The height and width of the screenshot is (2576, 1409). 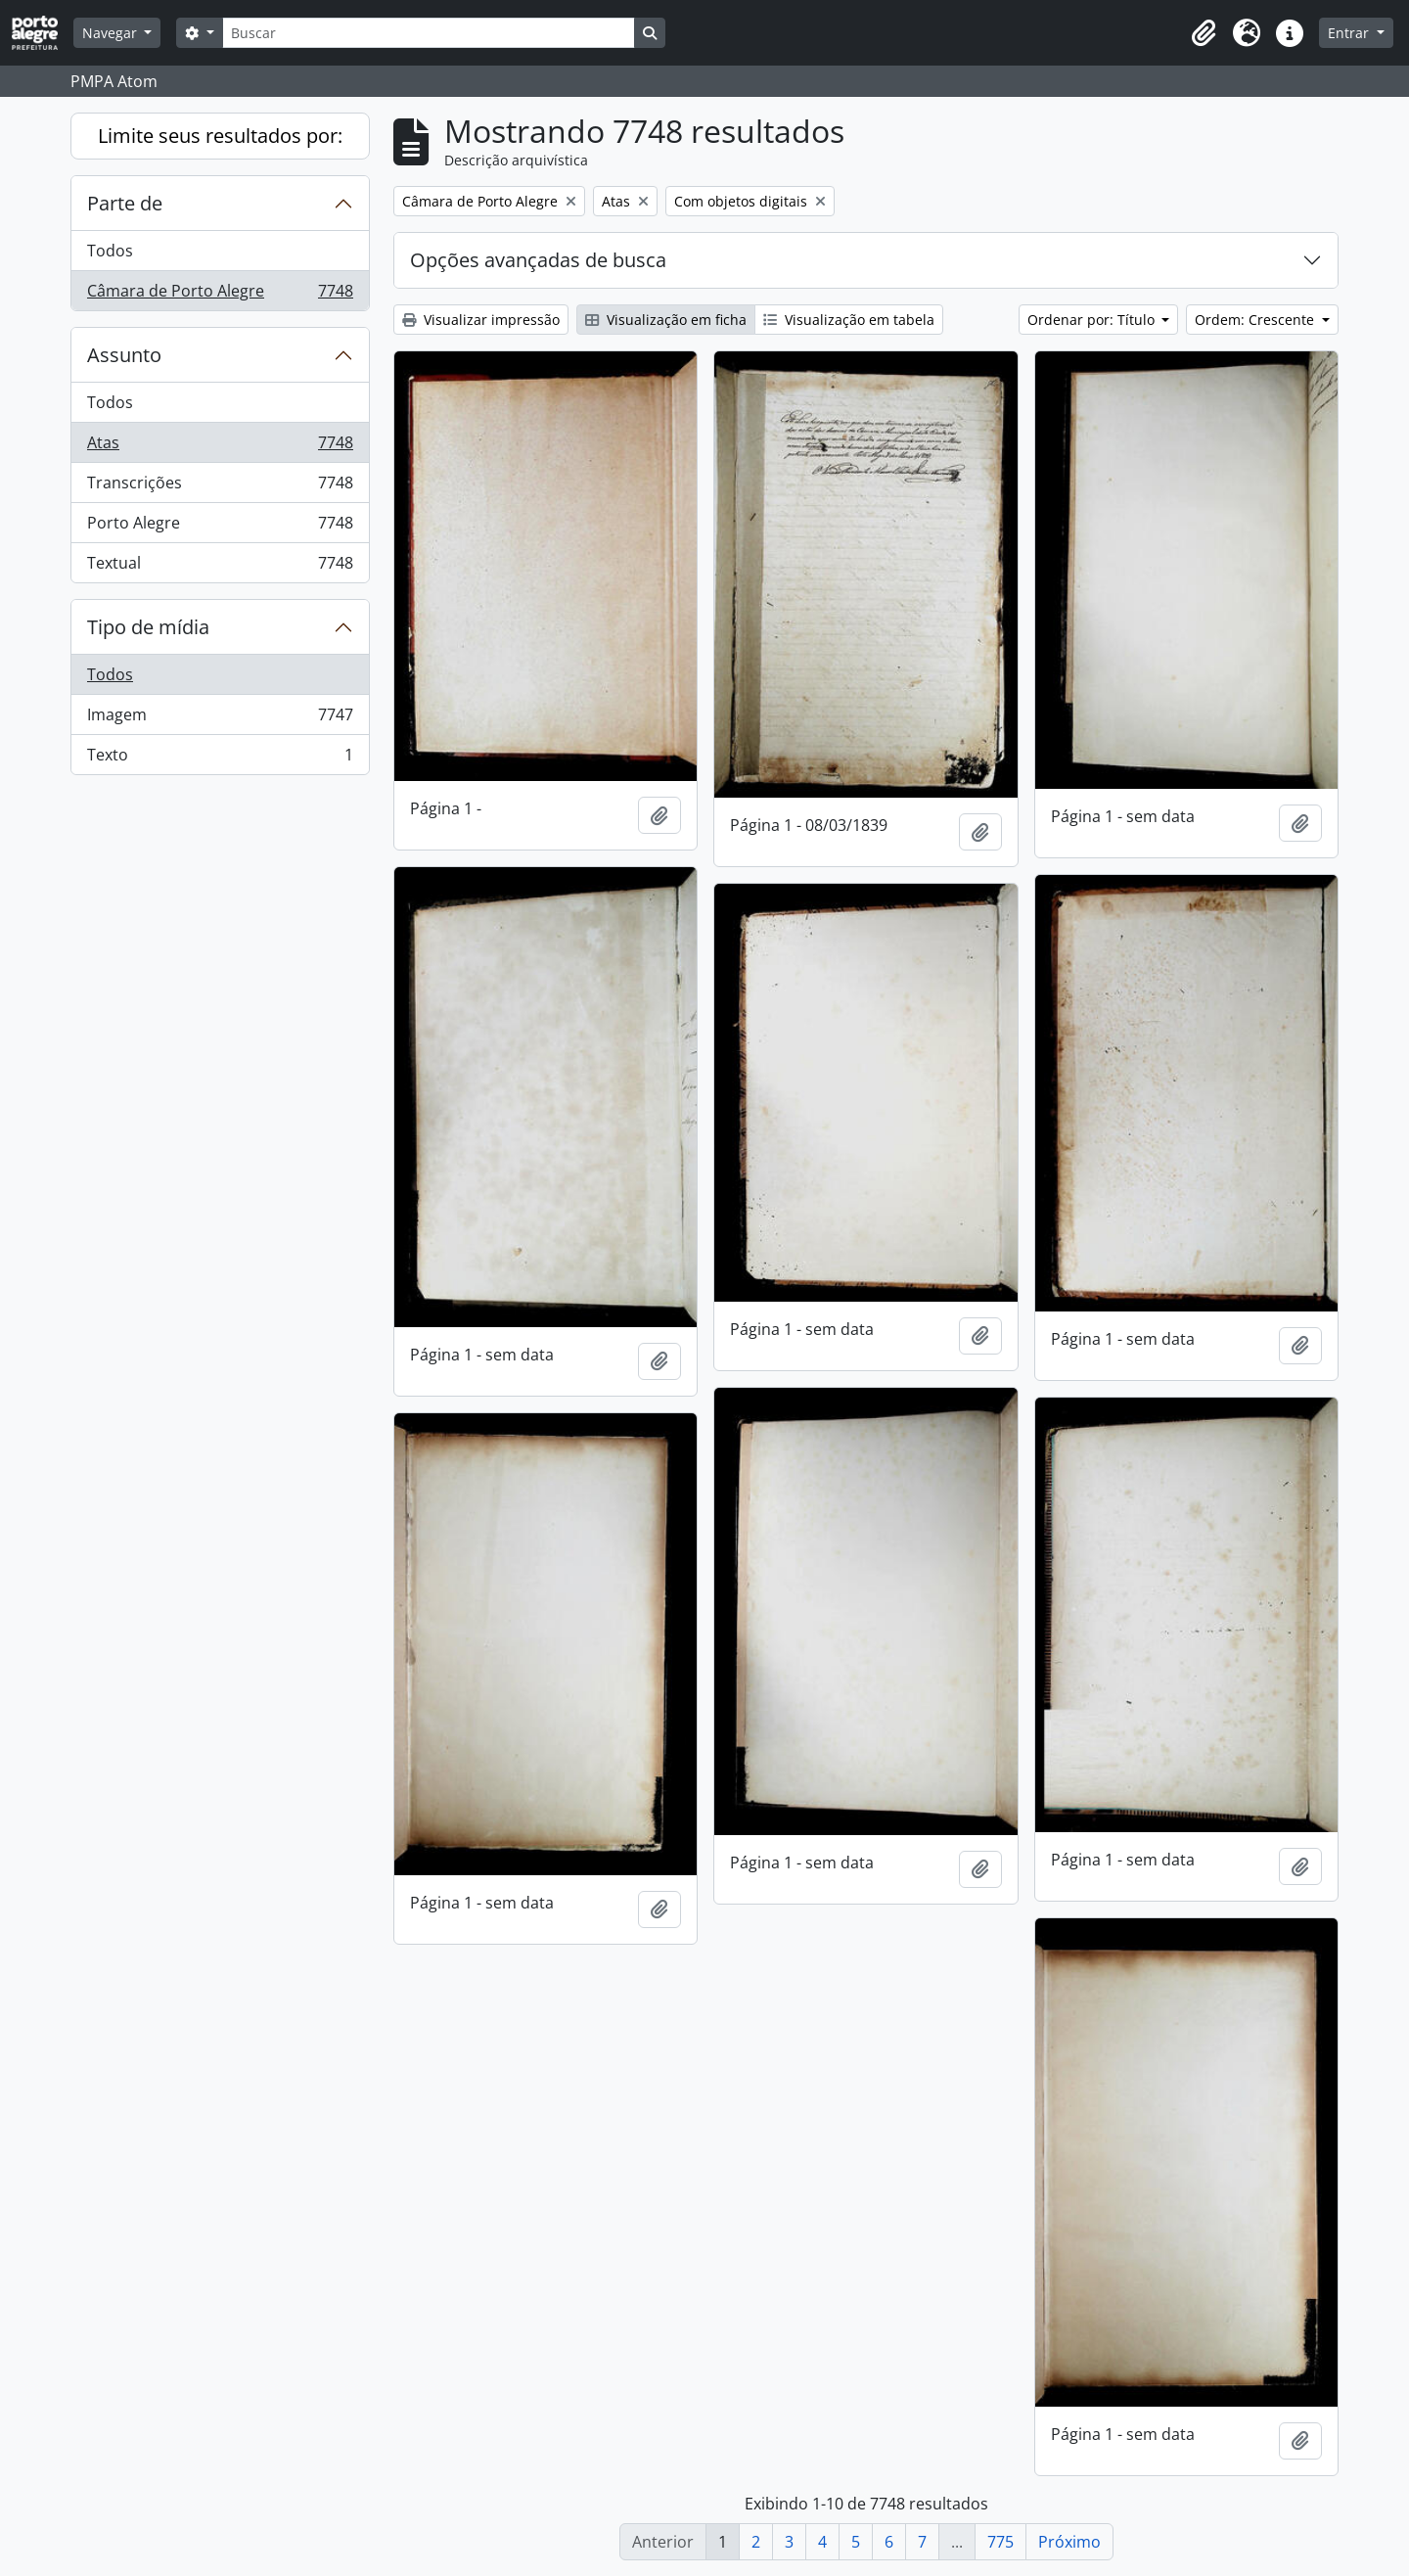 I want to click on Navegar, so click(x=111, y=32).